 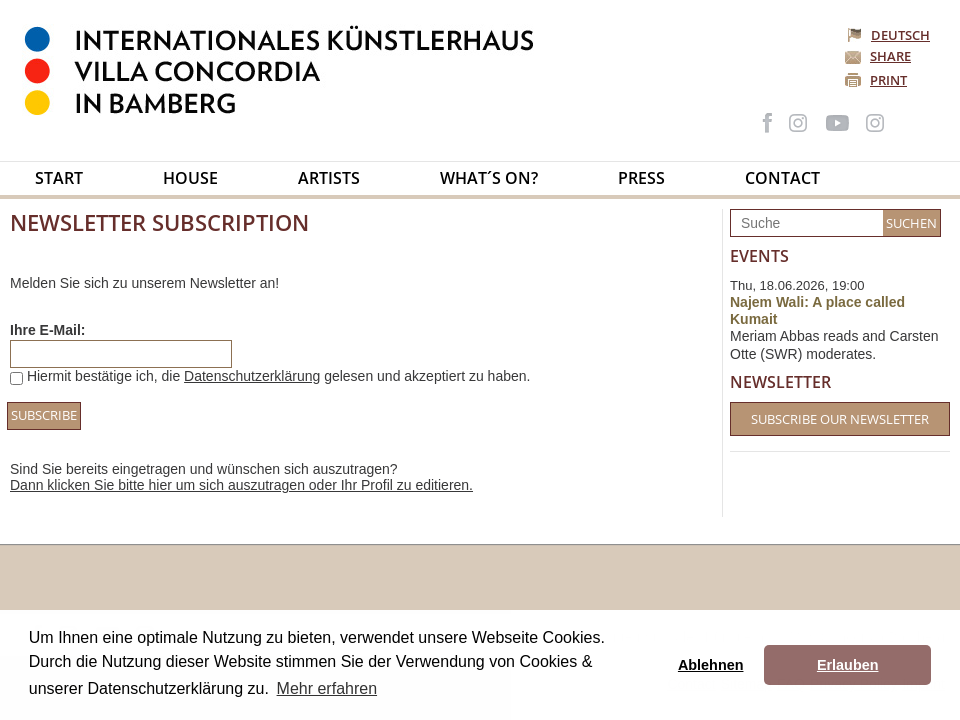 What do you see at coordinates (848, 665) in the screenshot?
I see `Erlauben [button]` at bounding box center [848, 665].